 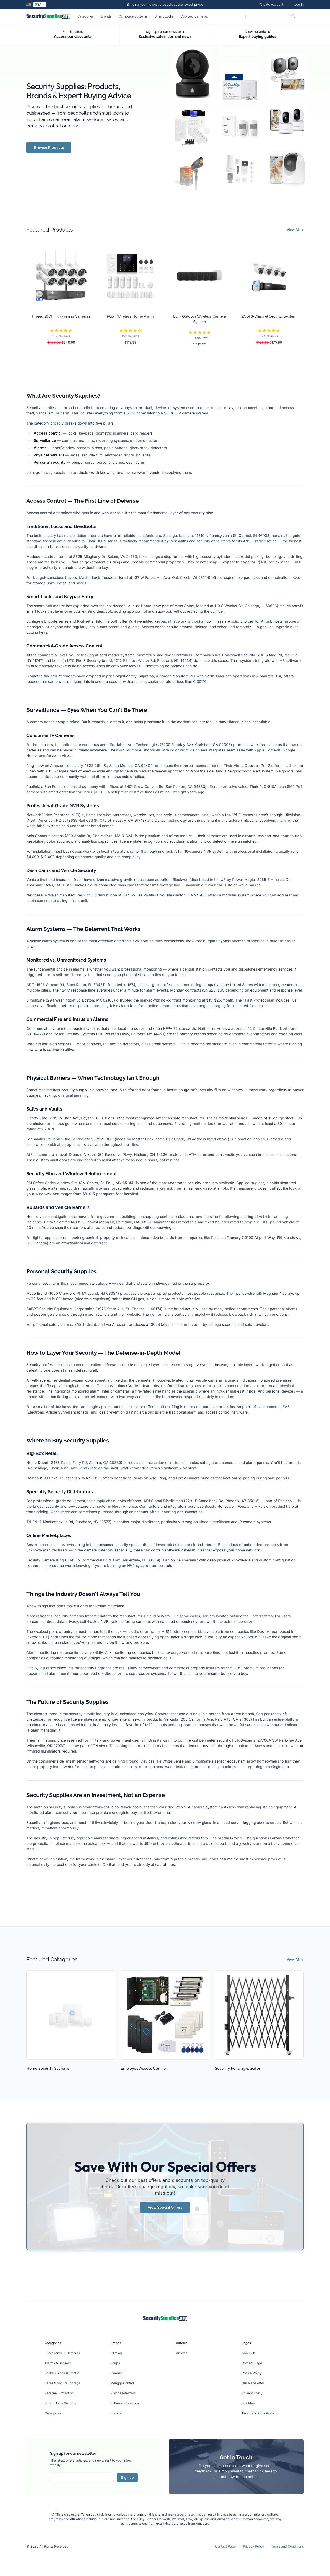 What do you see at coordinates (115, 2363) in the screenshot?
I see `Philips` at bounding box center [115, 2363].